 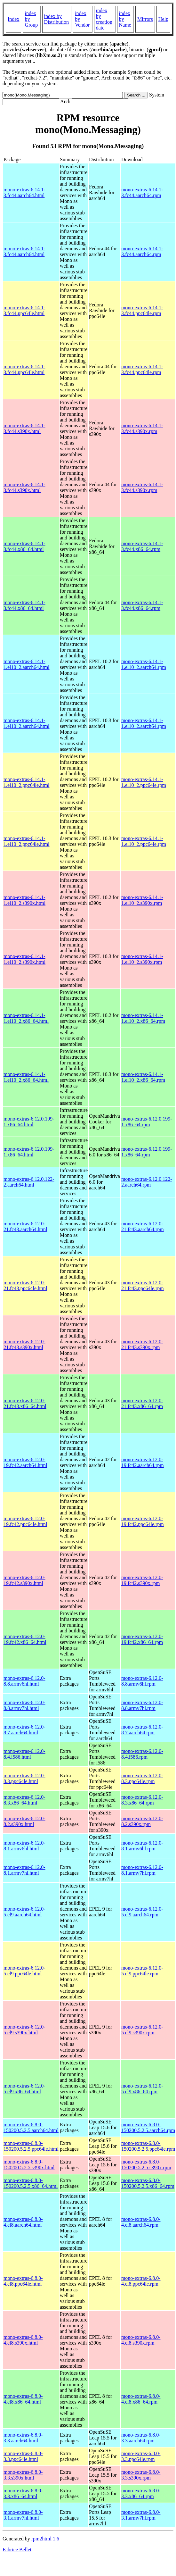 What do you see at coordinates (24, 546) in the screenshot?
I see `mono-extras-6.14.1-3.fc44.x86_64.html` at bounding box center [24, 546].